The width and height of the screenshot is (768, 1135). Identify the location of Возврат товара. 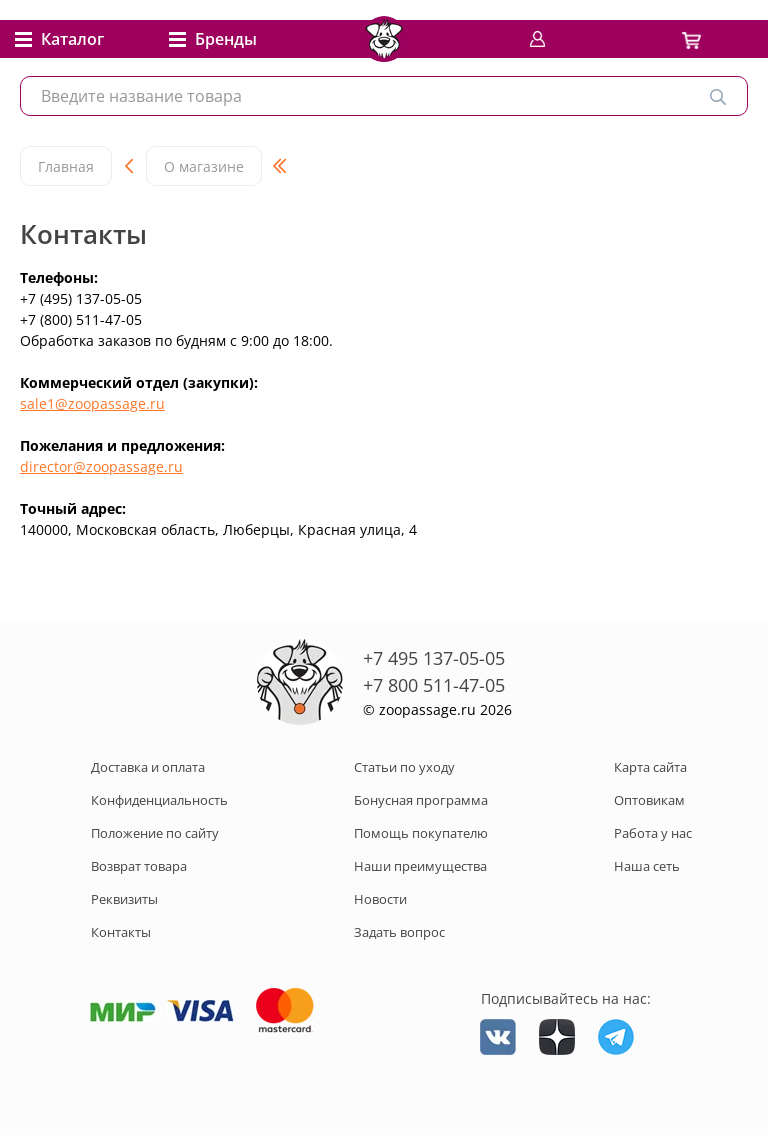
(139, 866).